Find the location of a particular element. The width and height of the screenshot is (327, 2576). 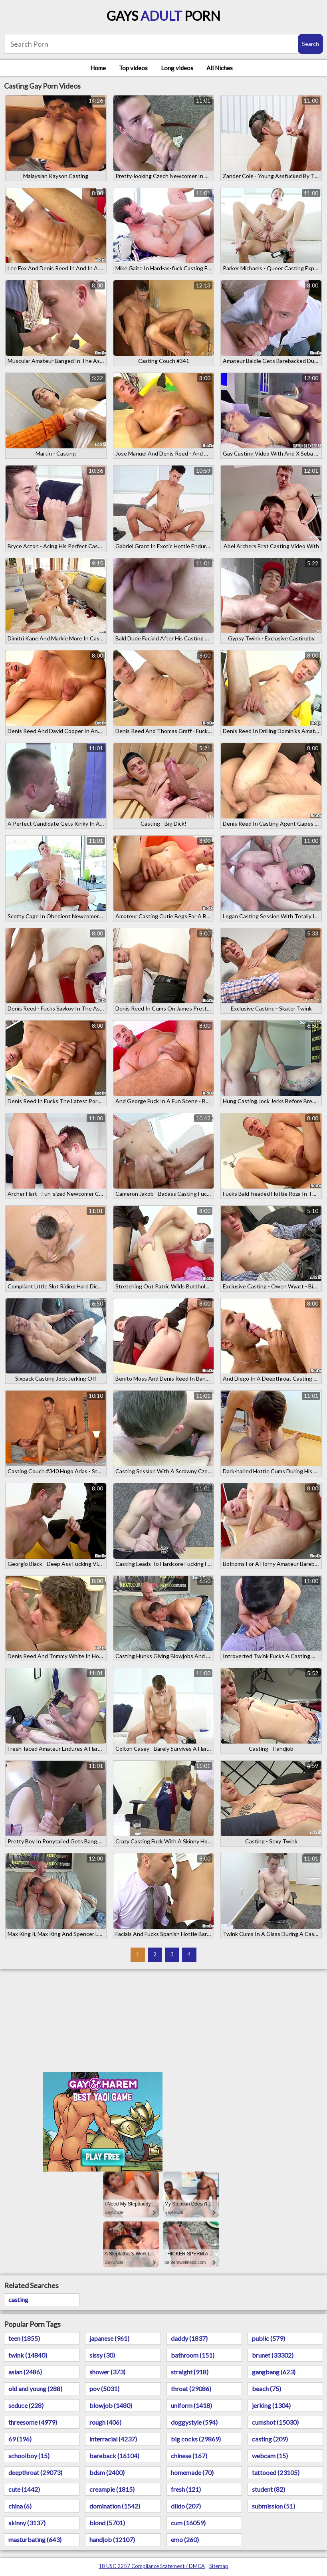

Top videos is located at coordinates (133, 67).